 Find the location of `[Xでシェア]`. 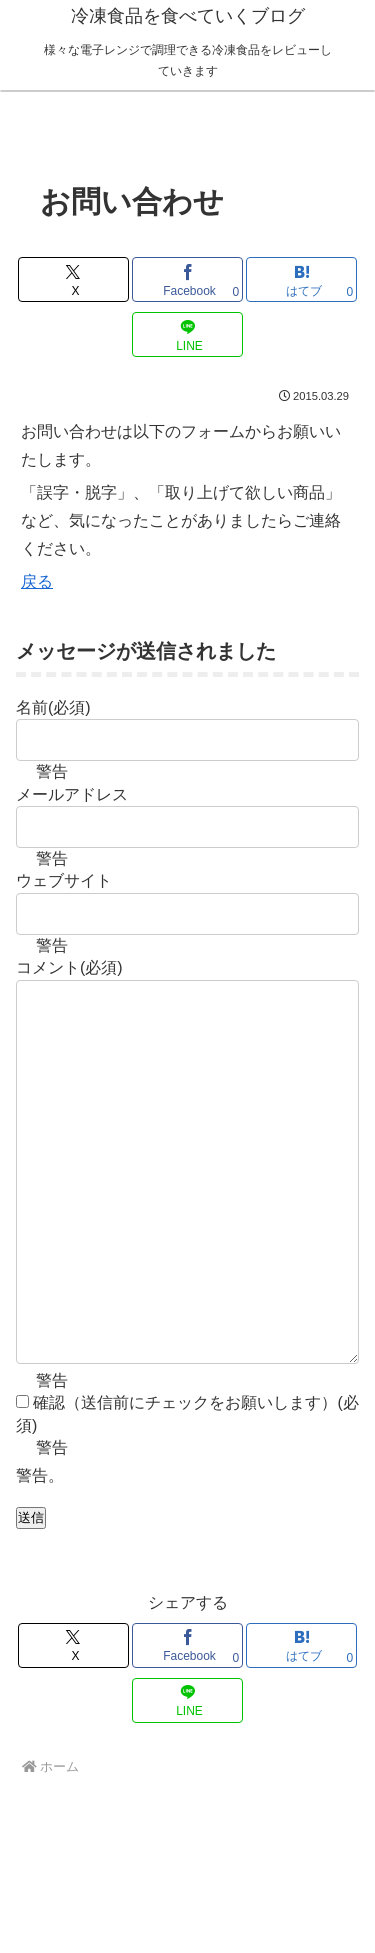

[Xでシェア] is located at coordinates (73, 279).